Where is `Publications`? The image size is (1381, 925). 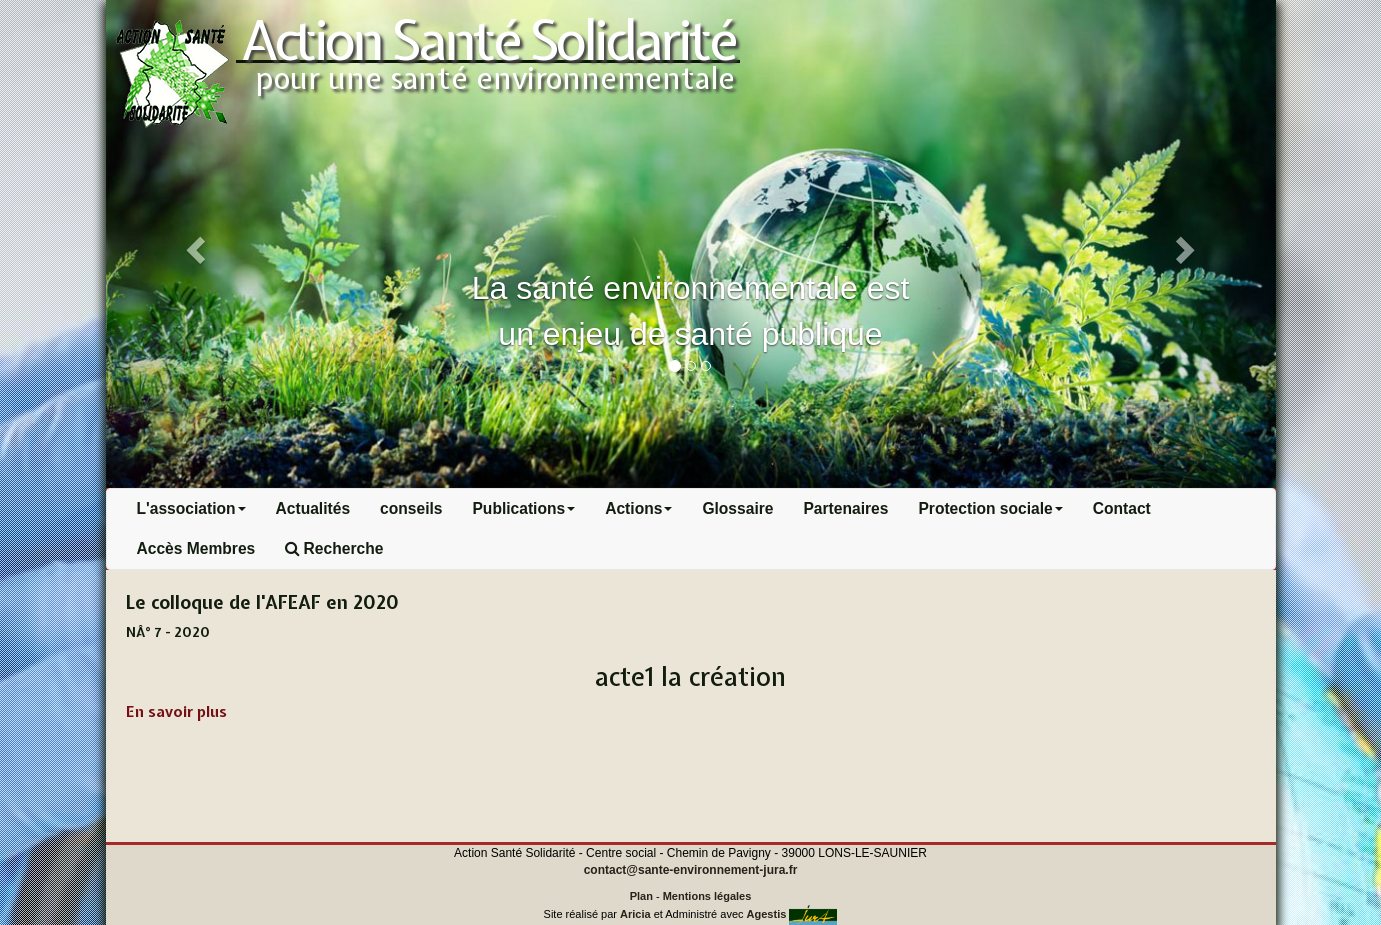 Publications is located at coordinates (523, 508).